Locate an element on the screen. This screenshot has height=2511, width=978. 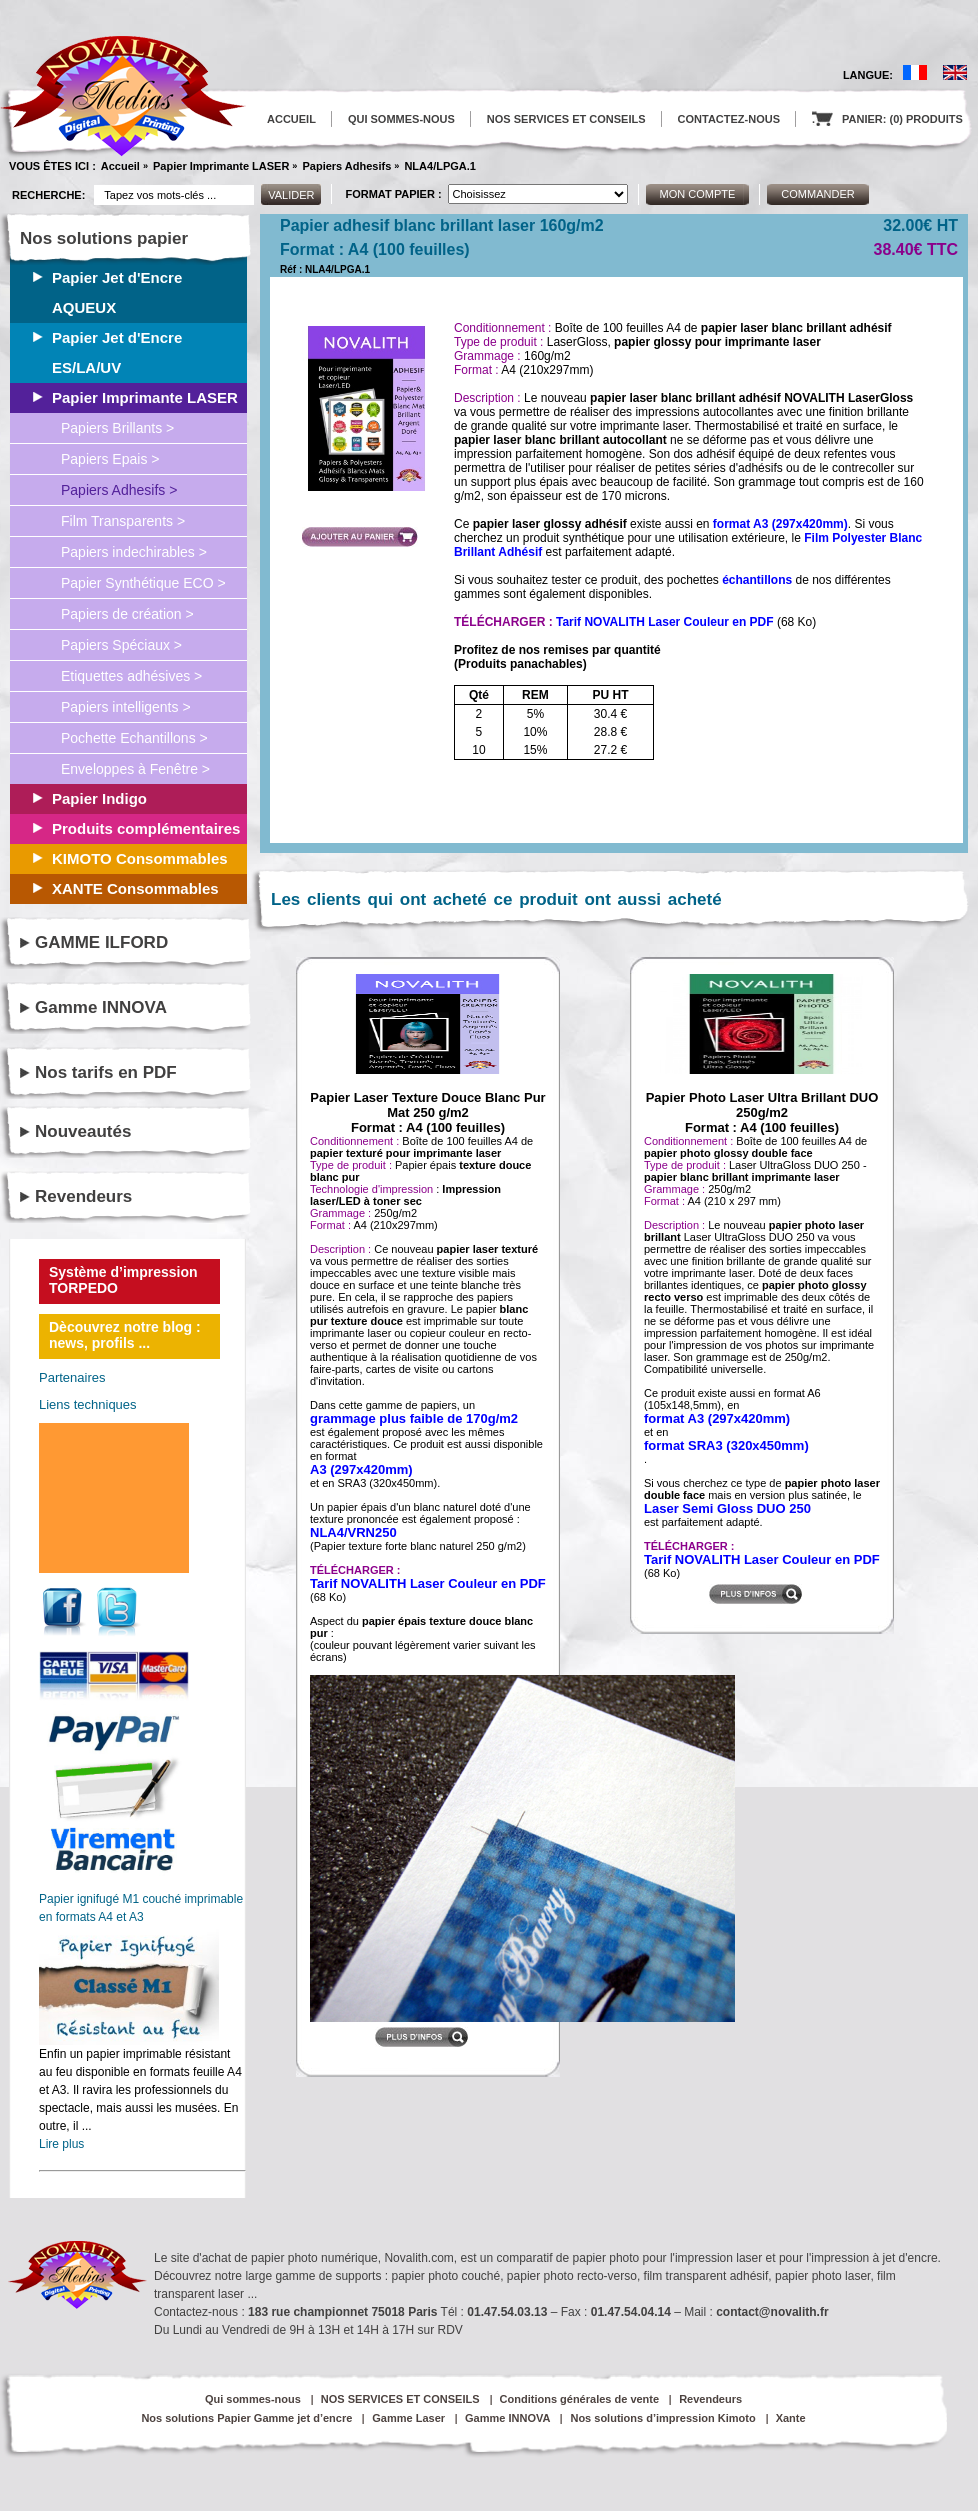
Accueil is located at coordinates (120, 166).